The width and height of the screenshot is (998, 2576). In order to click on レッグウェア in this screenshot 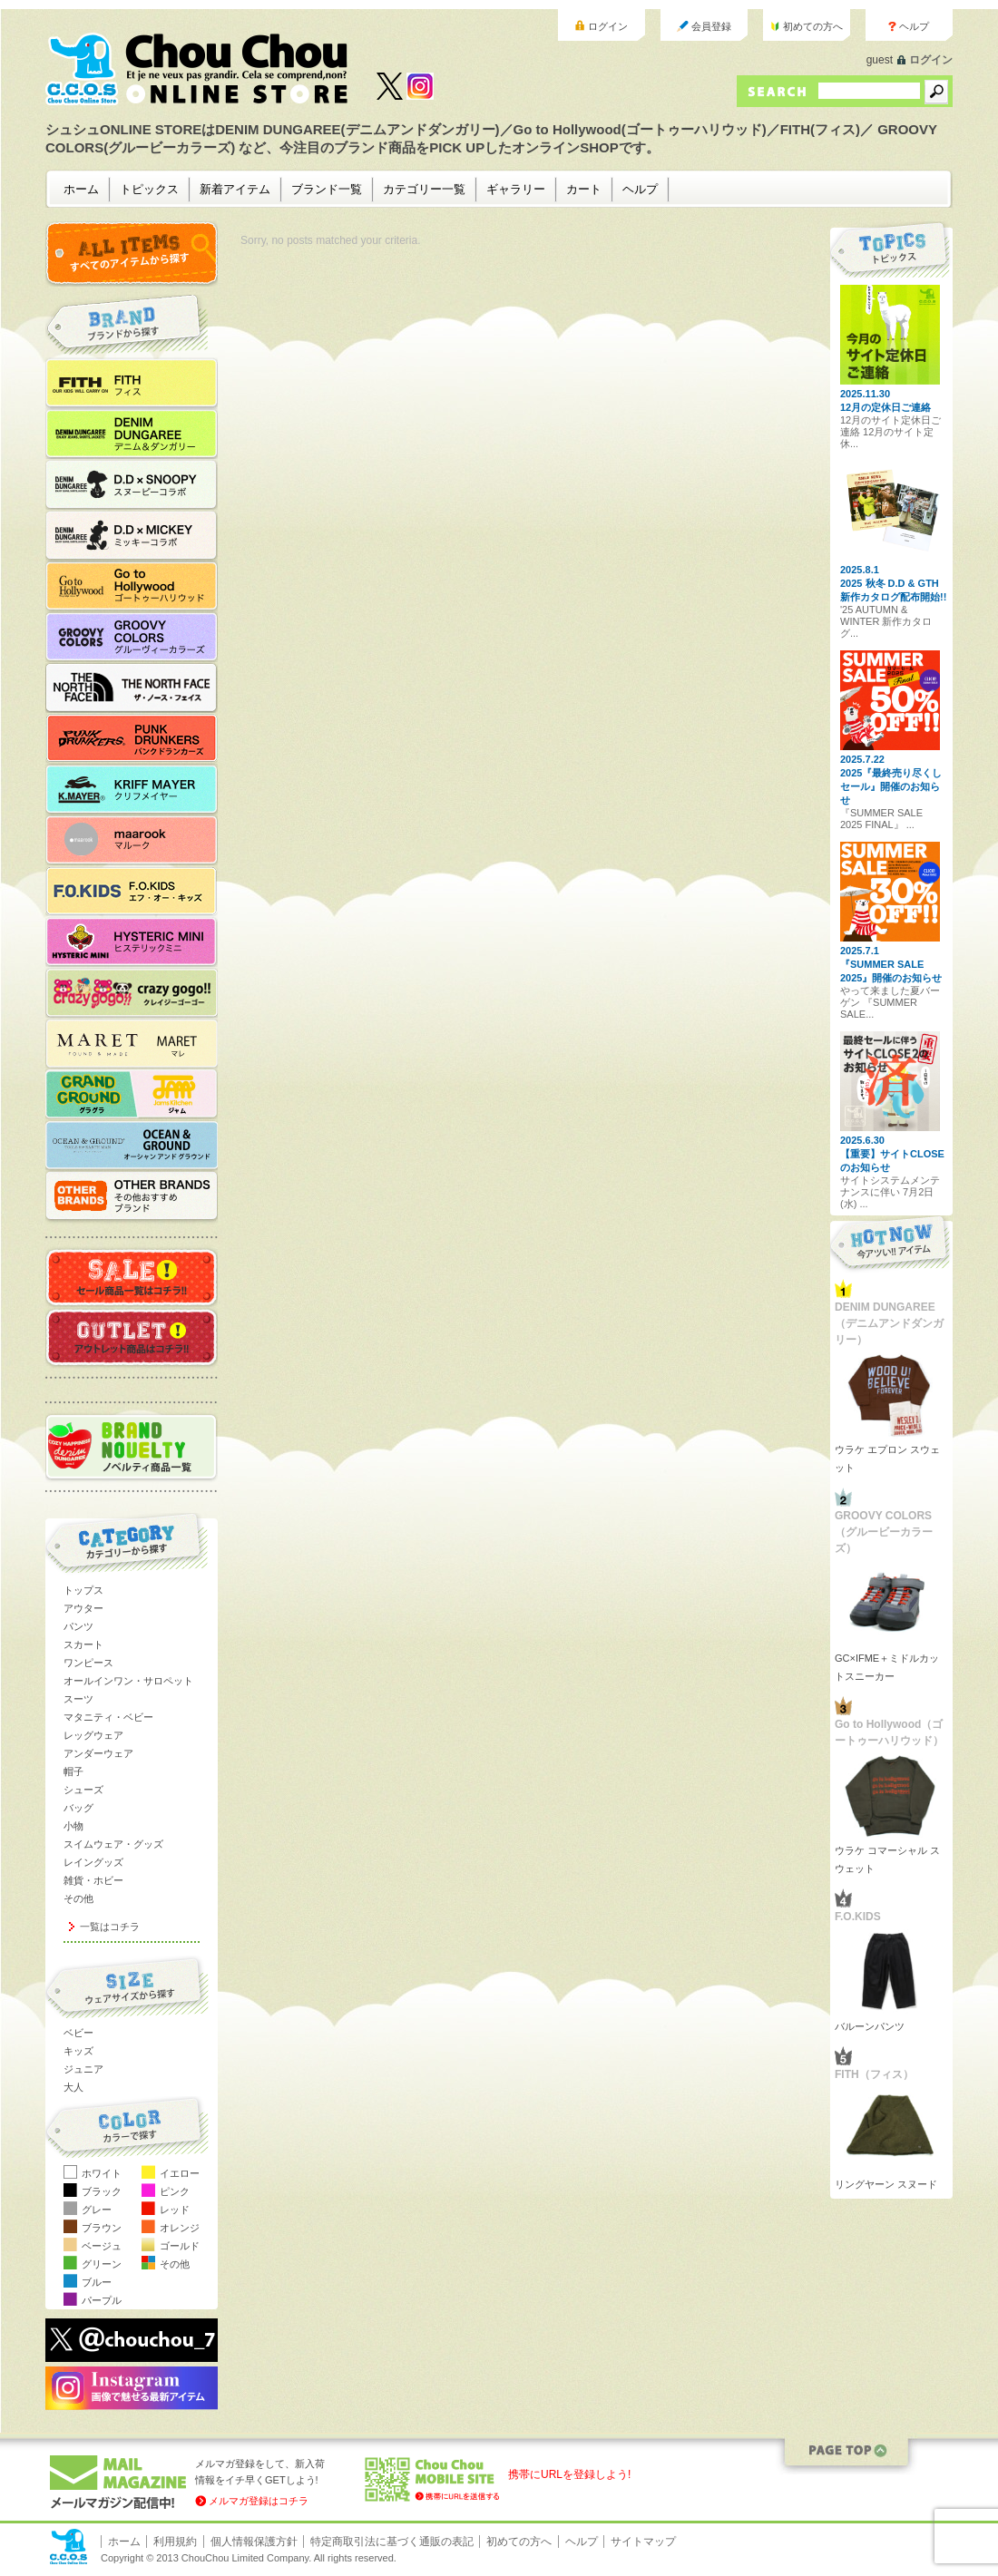, I will do `click(93, 1735)`.